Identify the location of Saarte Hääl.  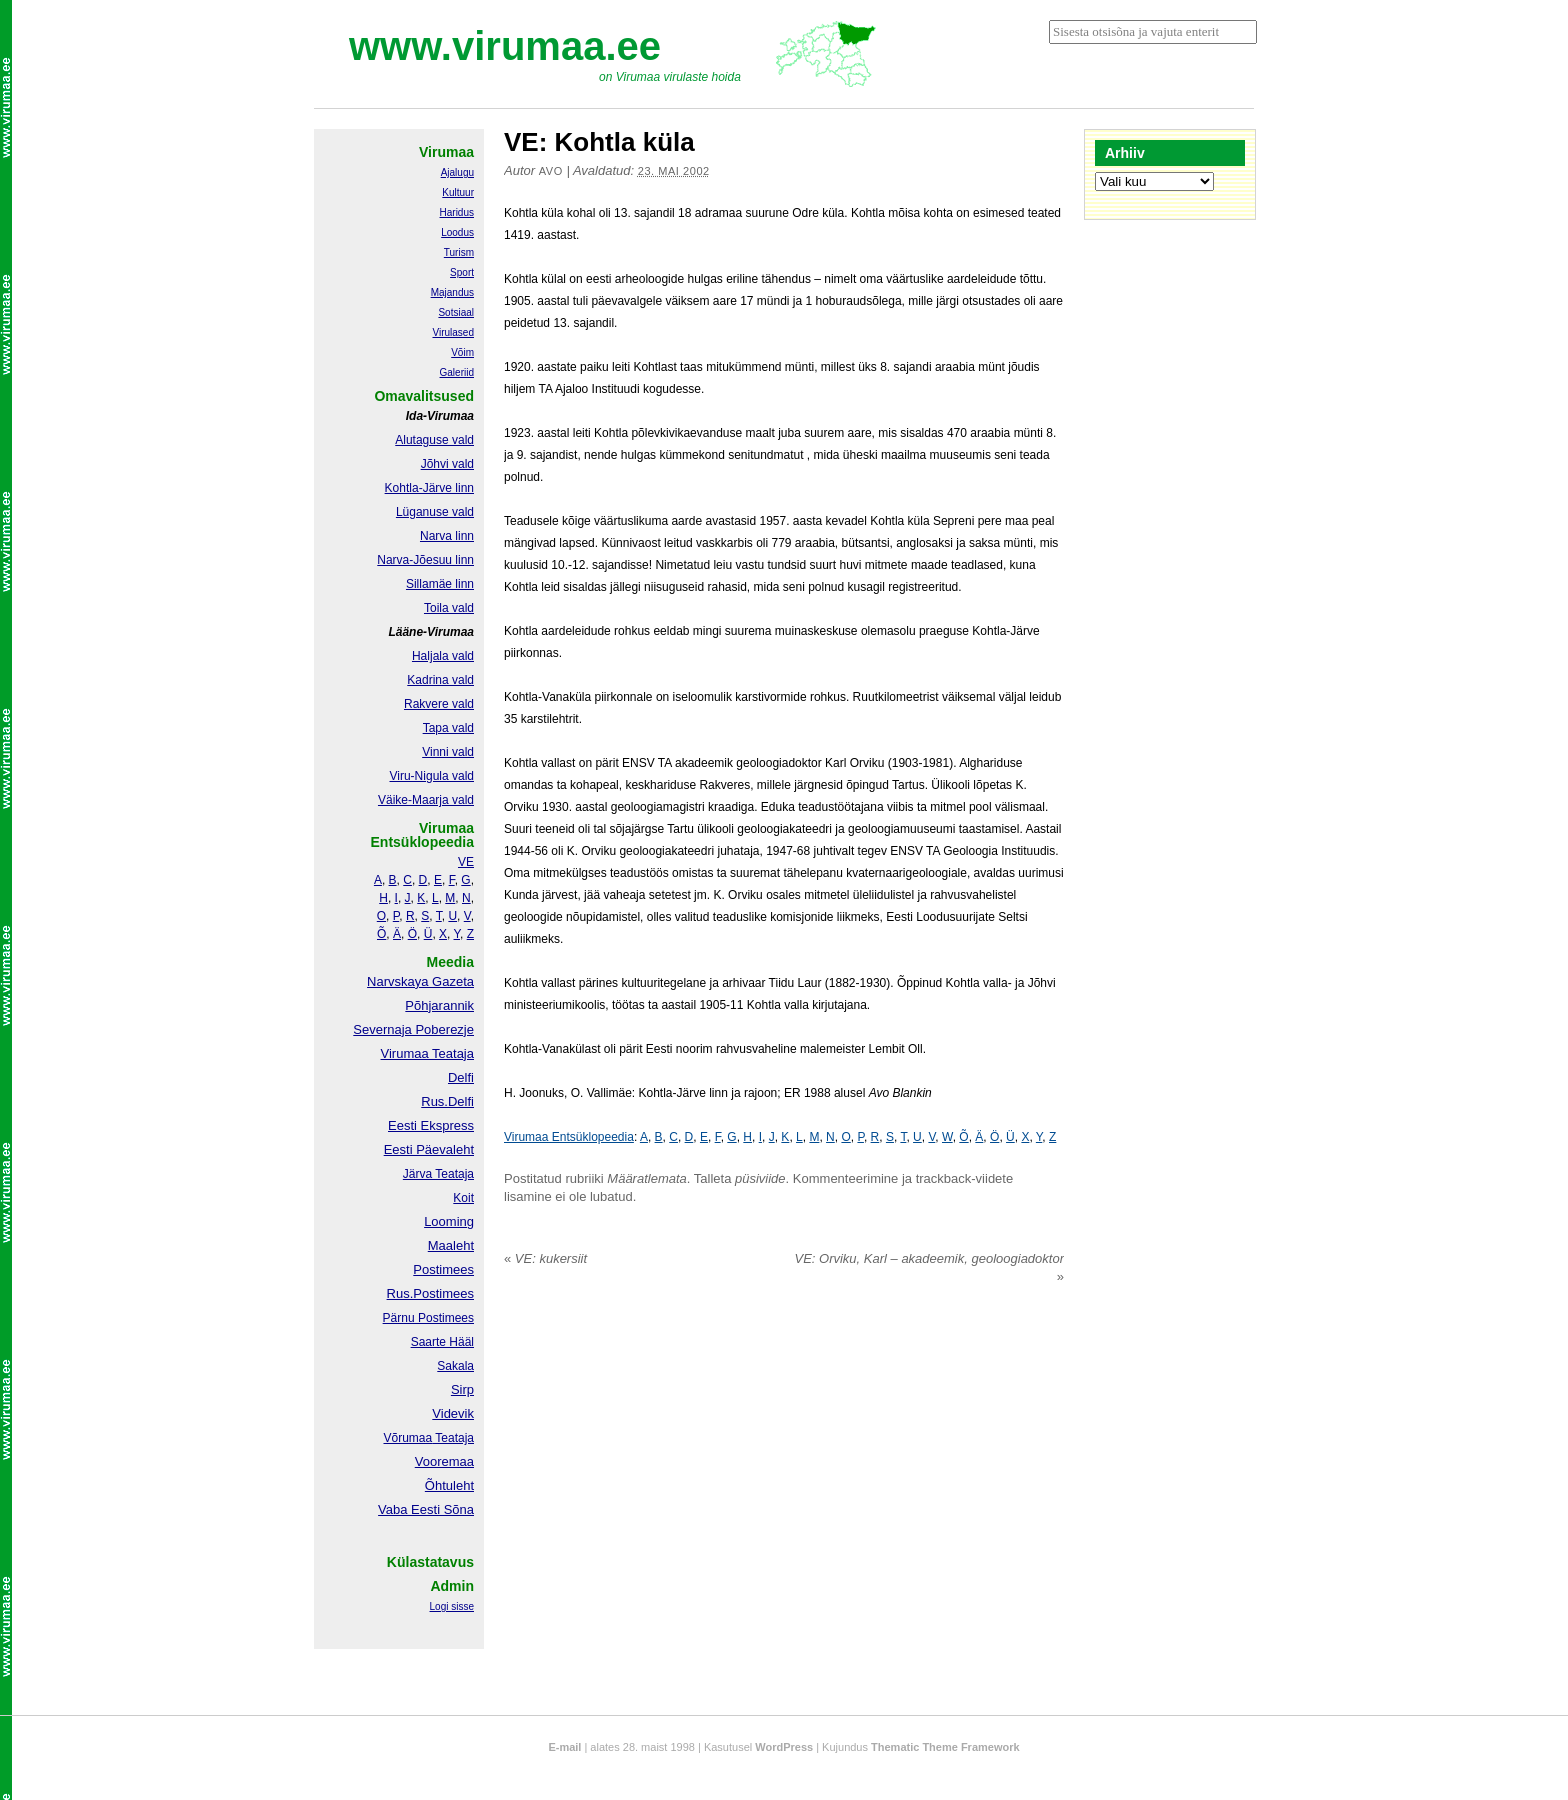
(442, 1342).